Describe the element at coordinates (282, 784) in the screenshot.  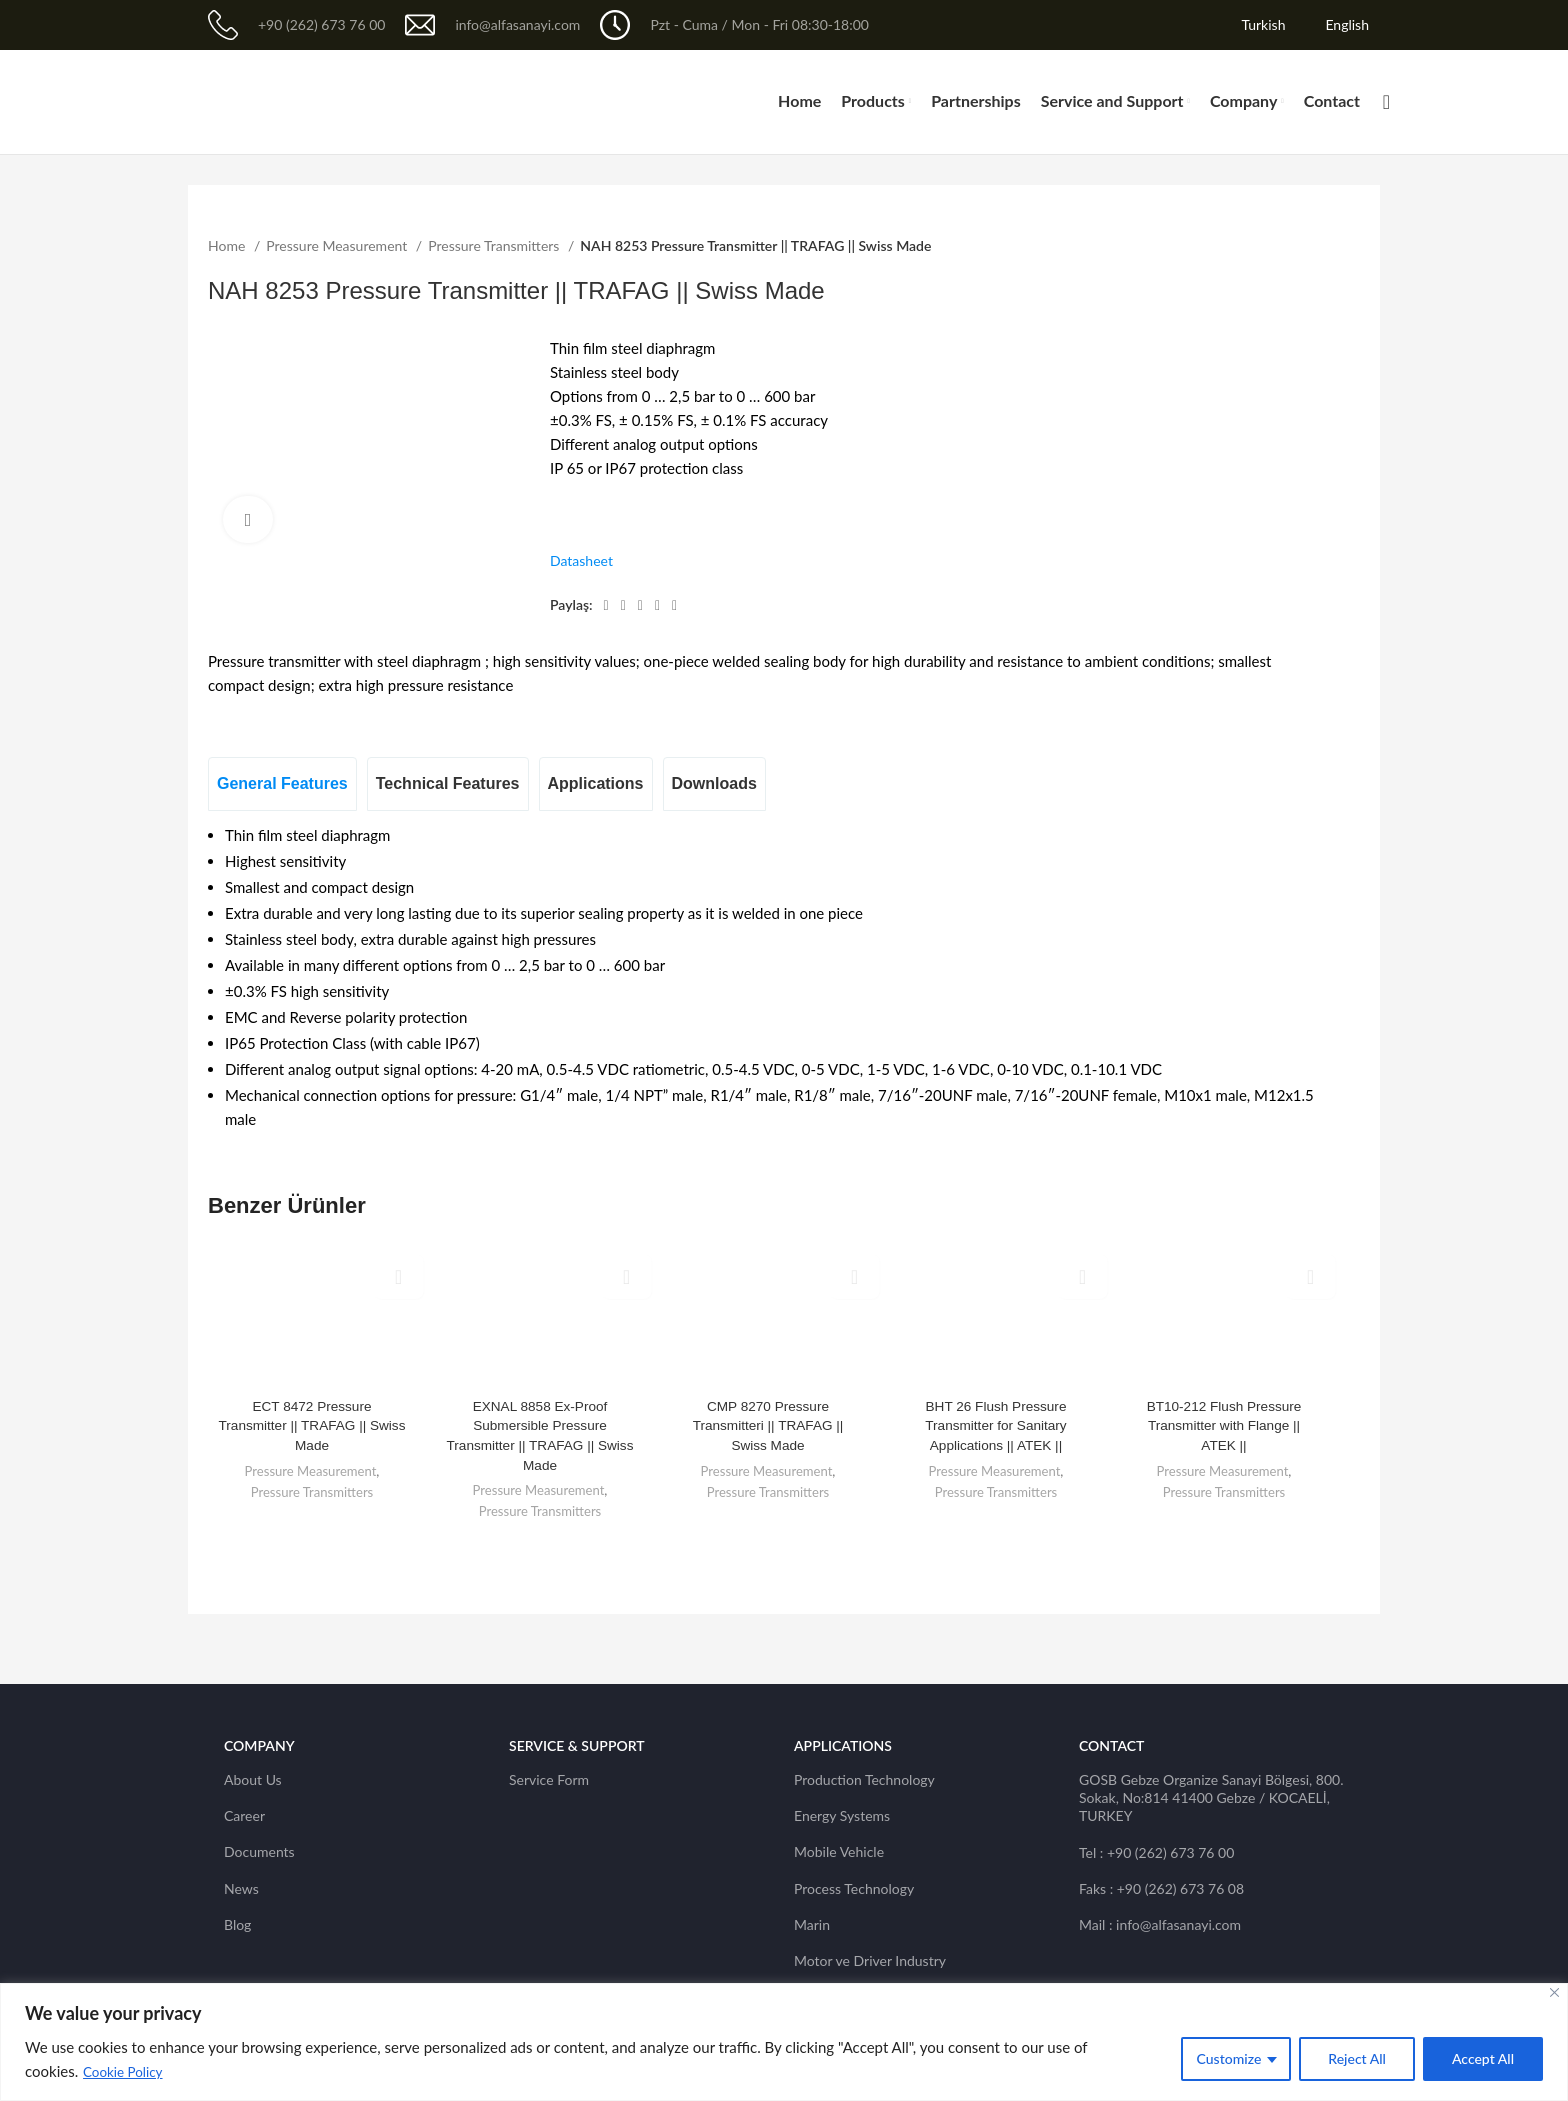
I see `[tab]` at that location.